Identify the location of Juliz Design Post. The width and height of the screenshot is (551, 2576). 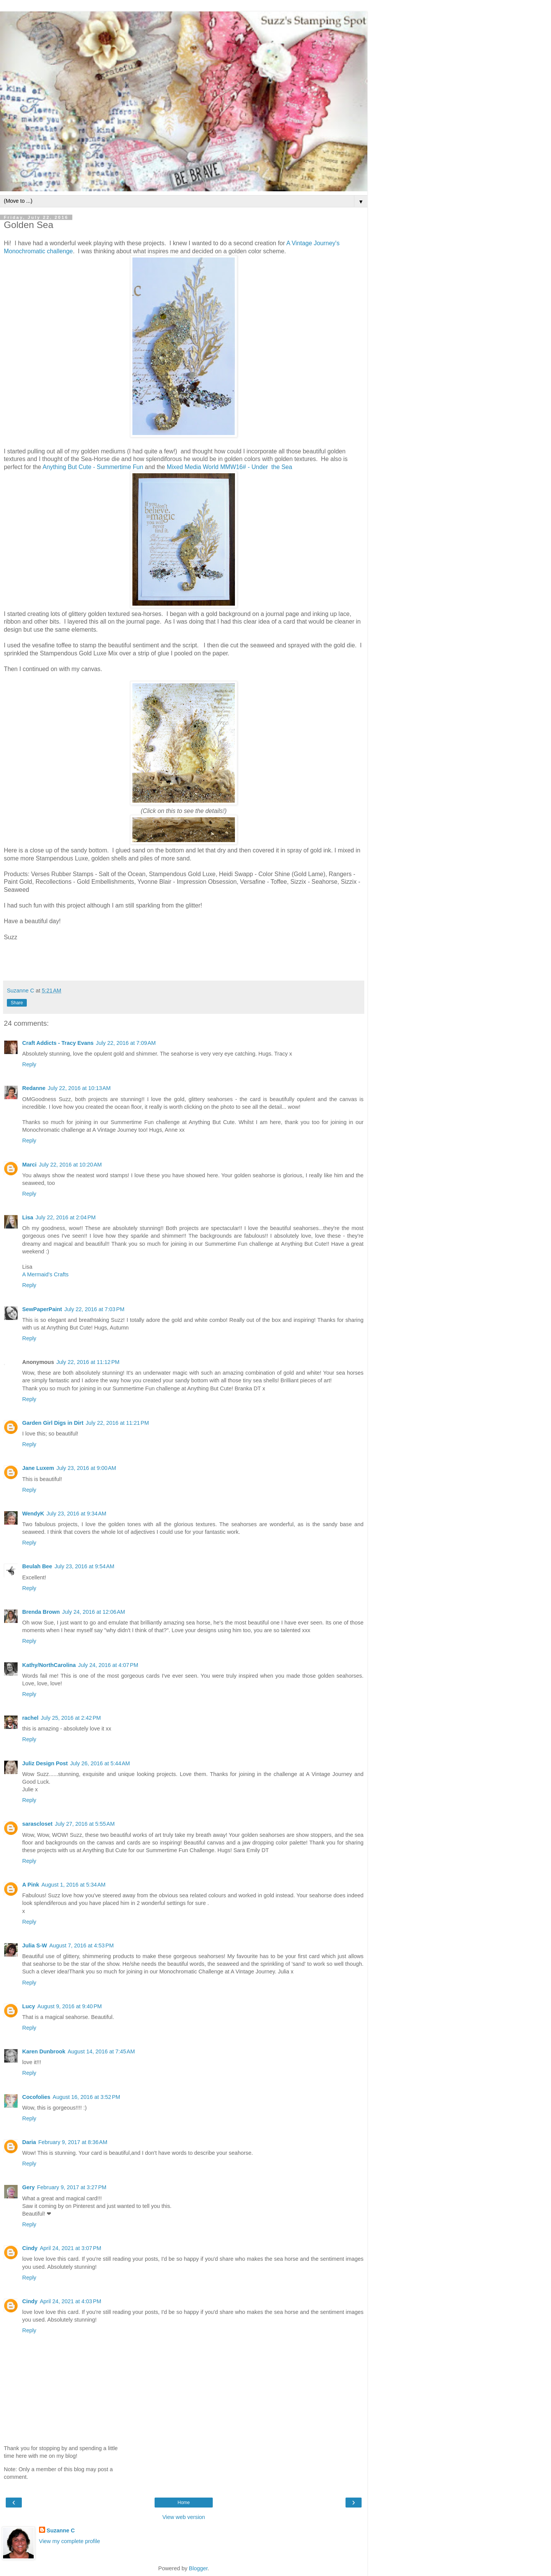
(45, 1763).